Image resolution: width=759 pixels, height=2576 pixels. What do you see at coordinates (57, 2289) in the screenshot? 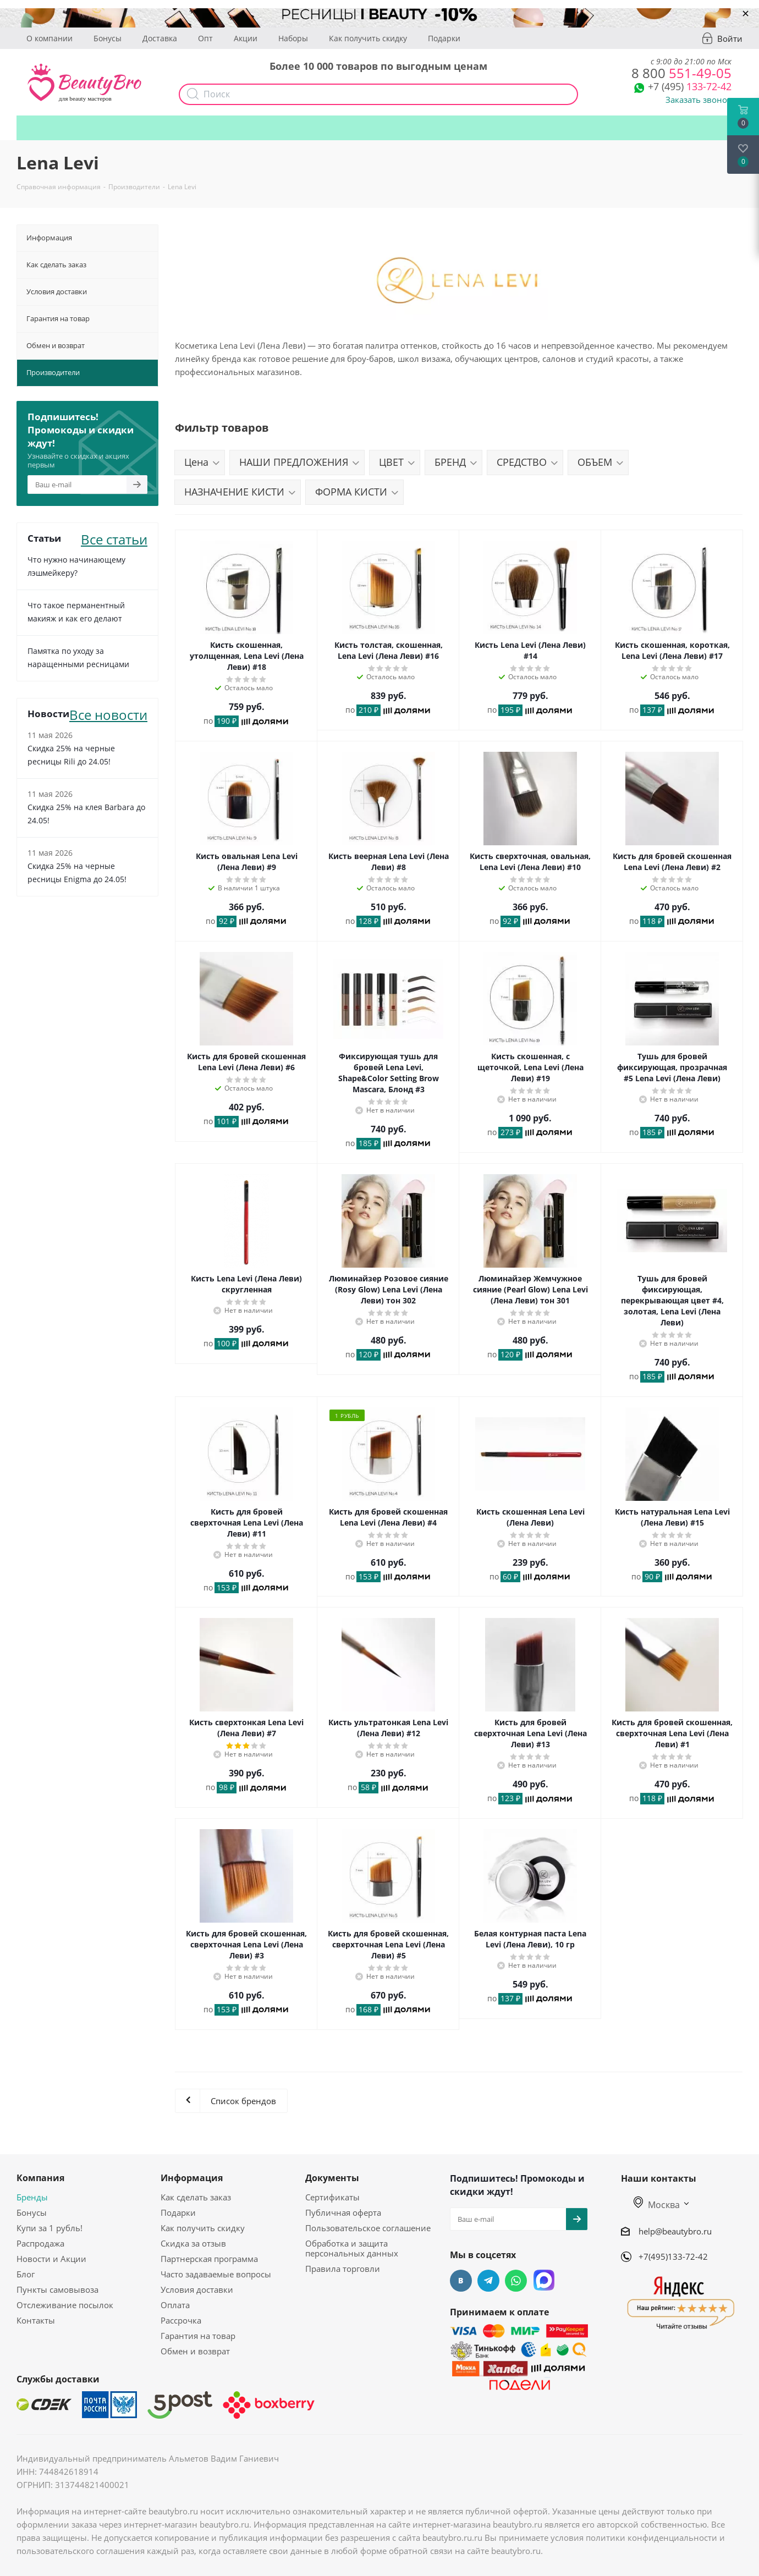
I see `Пункты самовывоза` at bounding box center [57, 2289].